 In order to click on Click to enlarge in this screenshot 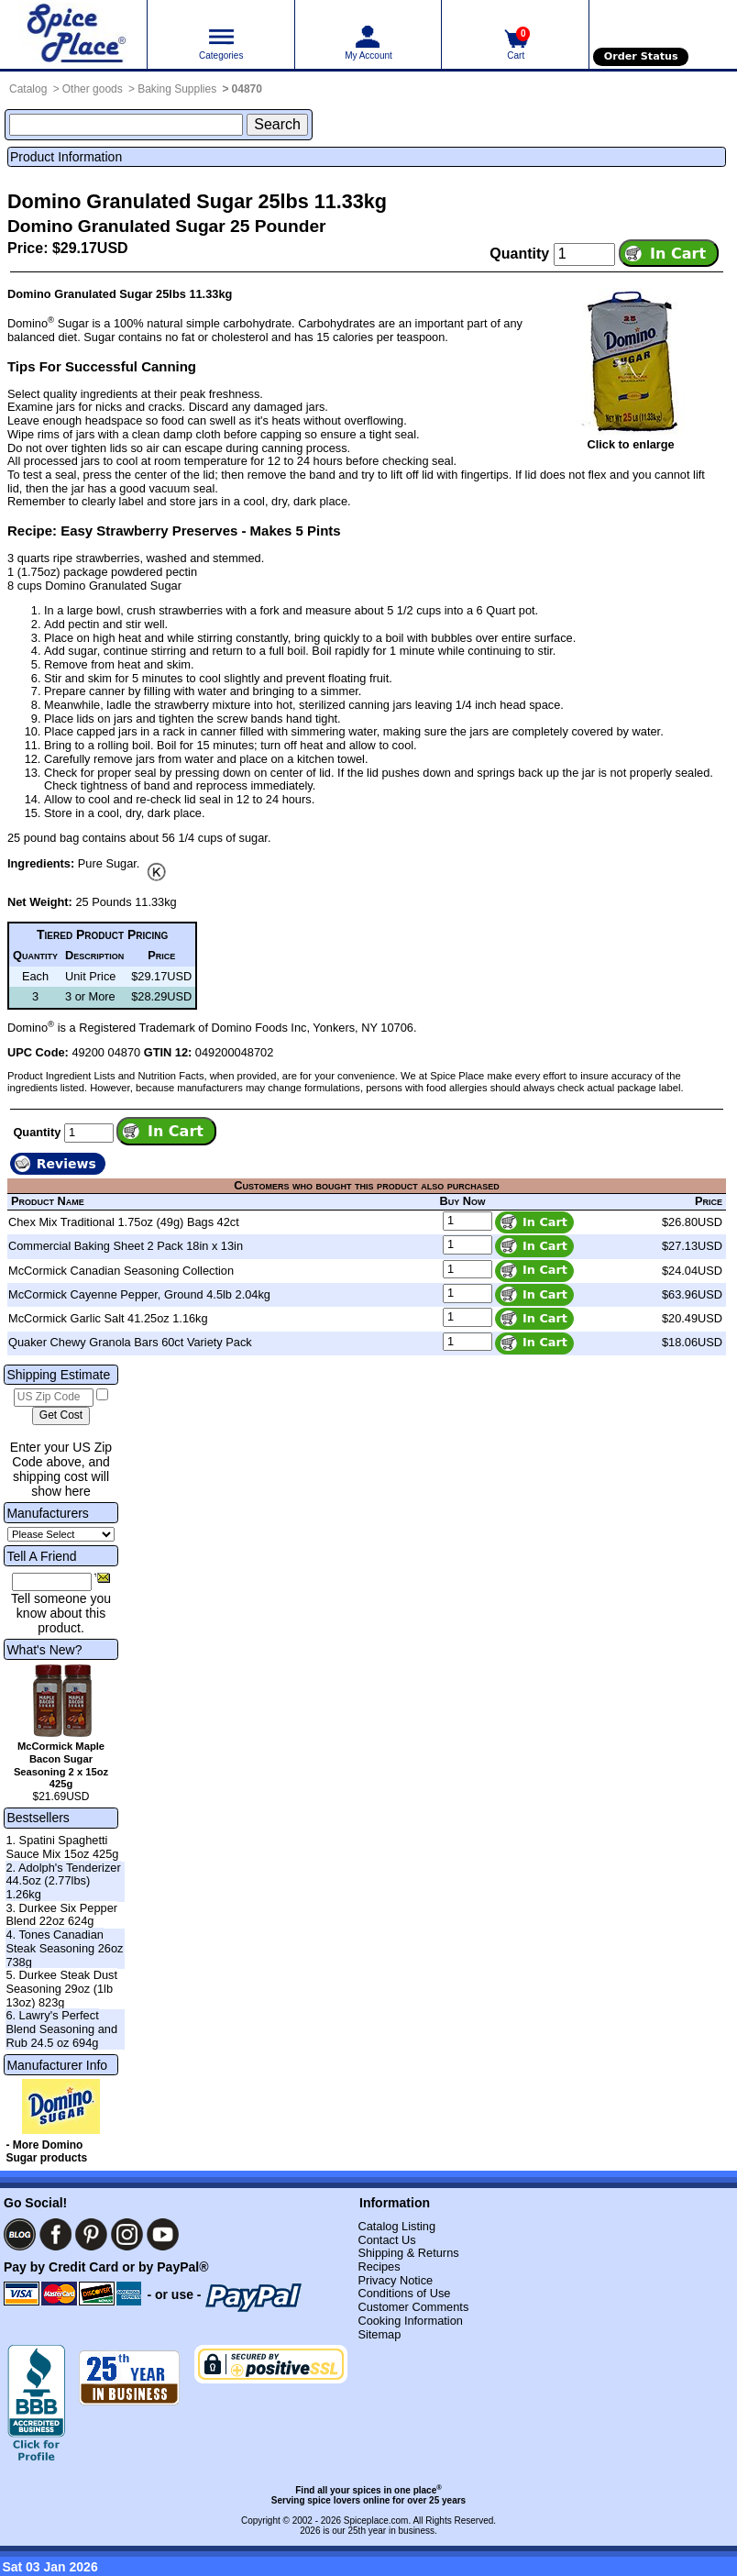, I will do `click(630, 444)`.